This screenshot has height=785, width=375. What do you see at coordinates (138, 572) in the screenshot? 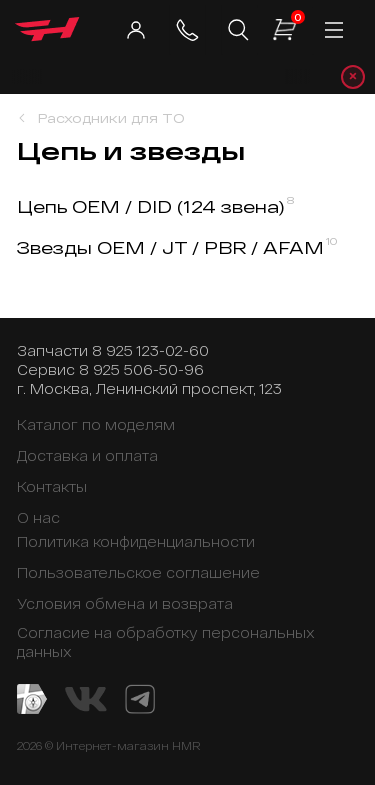
I see `Пользовательское соглашение` at bounding box center [138, 572].